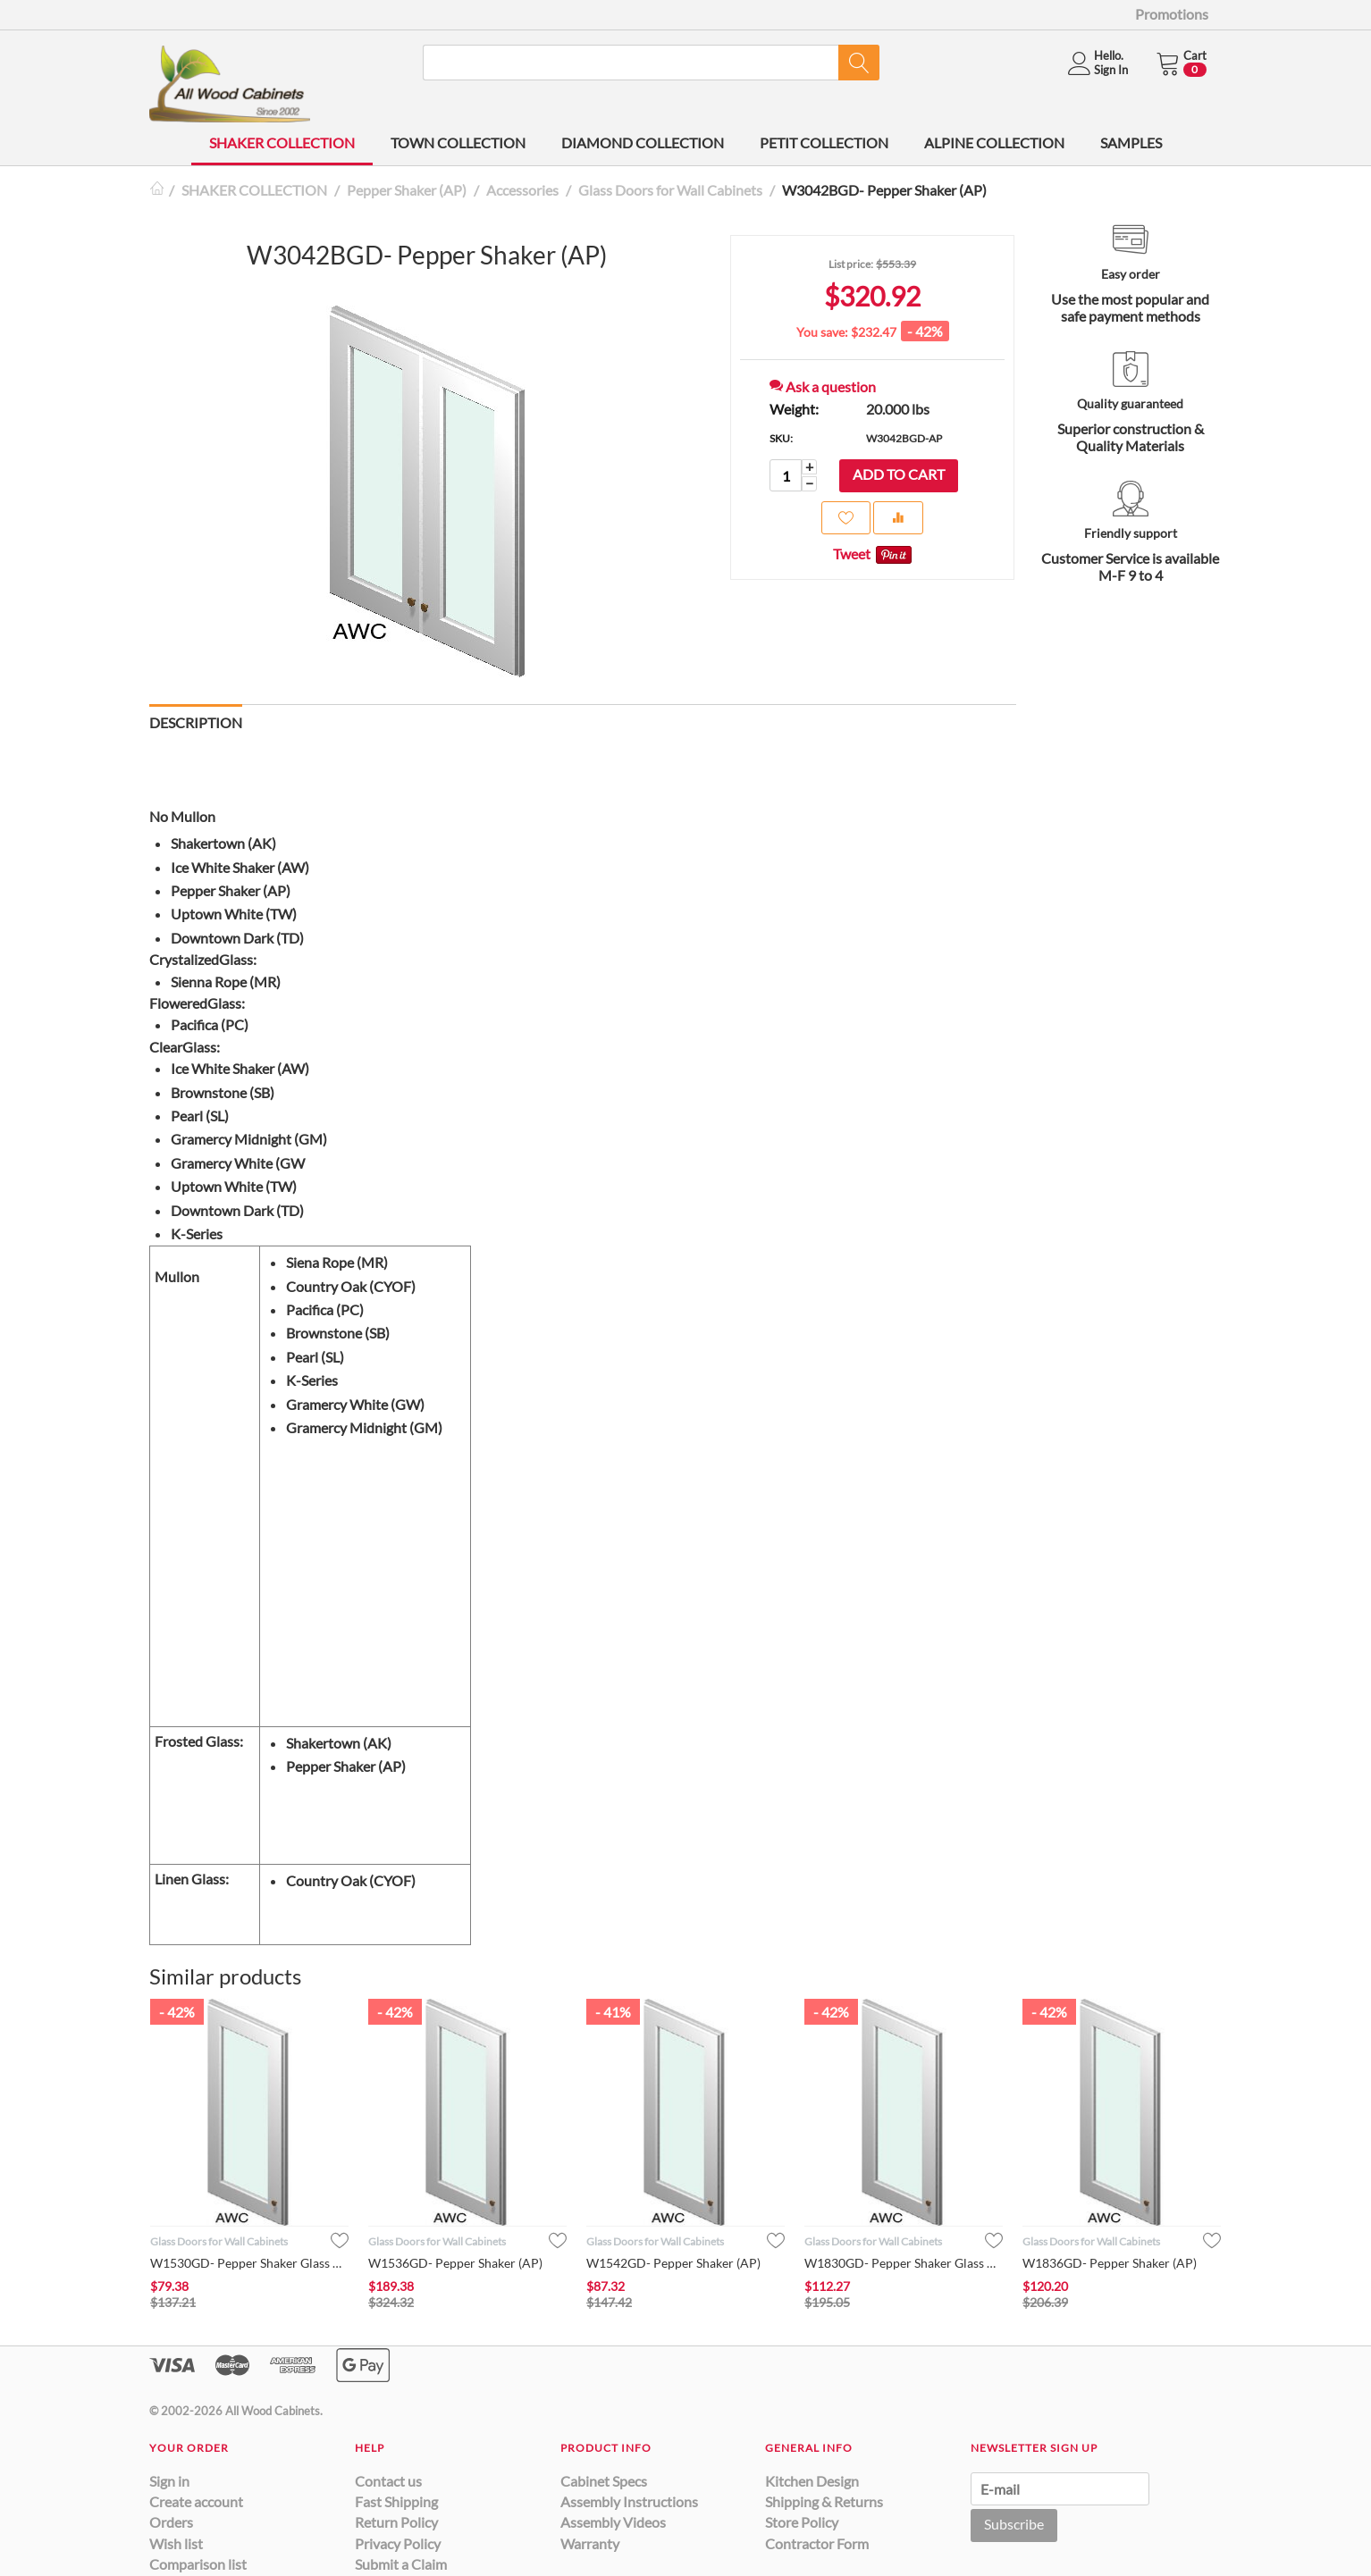  Describe the element at coordinates (169, 2480) in the screenshot. I see `Sign in` at that location.